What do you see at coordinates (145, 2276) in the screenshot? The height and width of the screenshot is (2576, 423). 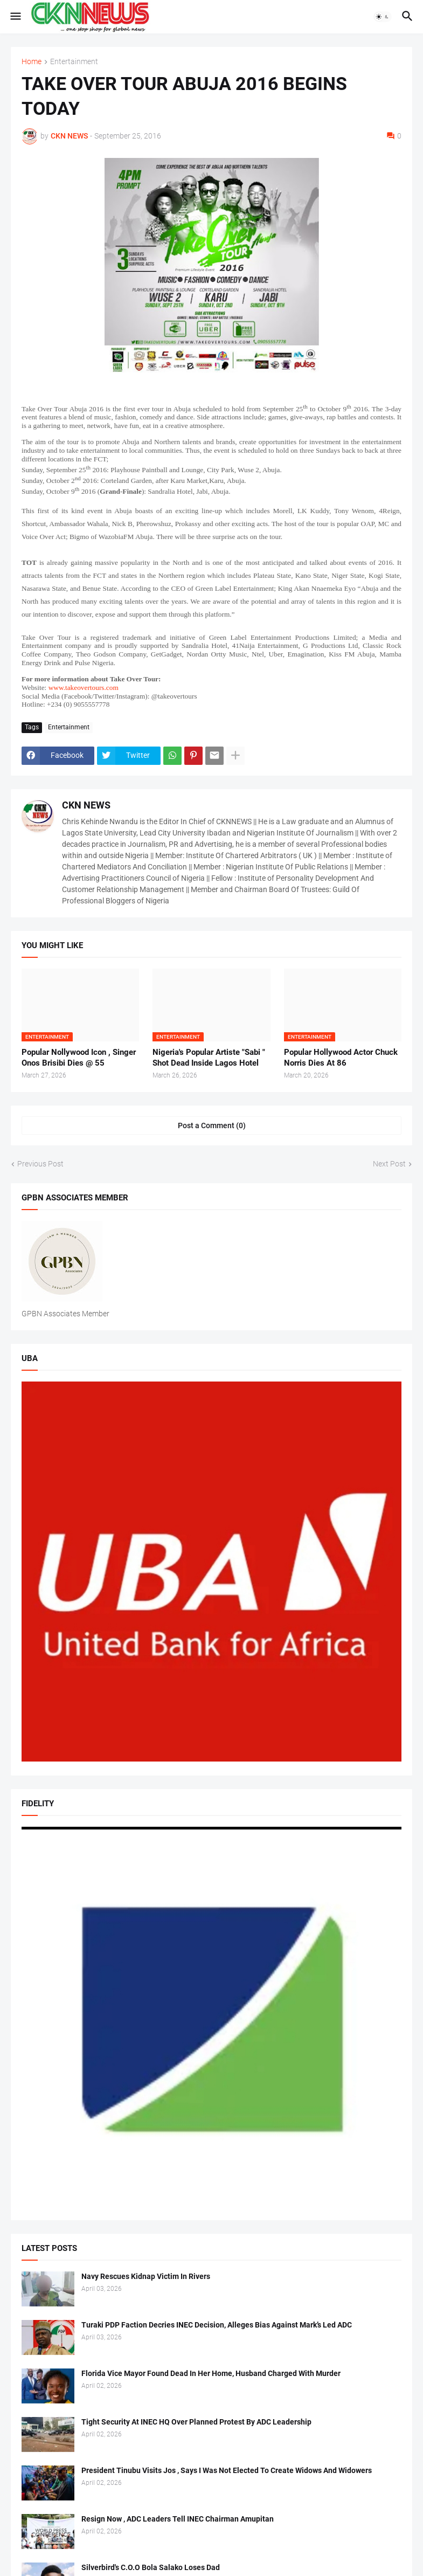 I see `Navy Rescues Kidnap Victim In Rivers` at bounding box center [145, 2276].